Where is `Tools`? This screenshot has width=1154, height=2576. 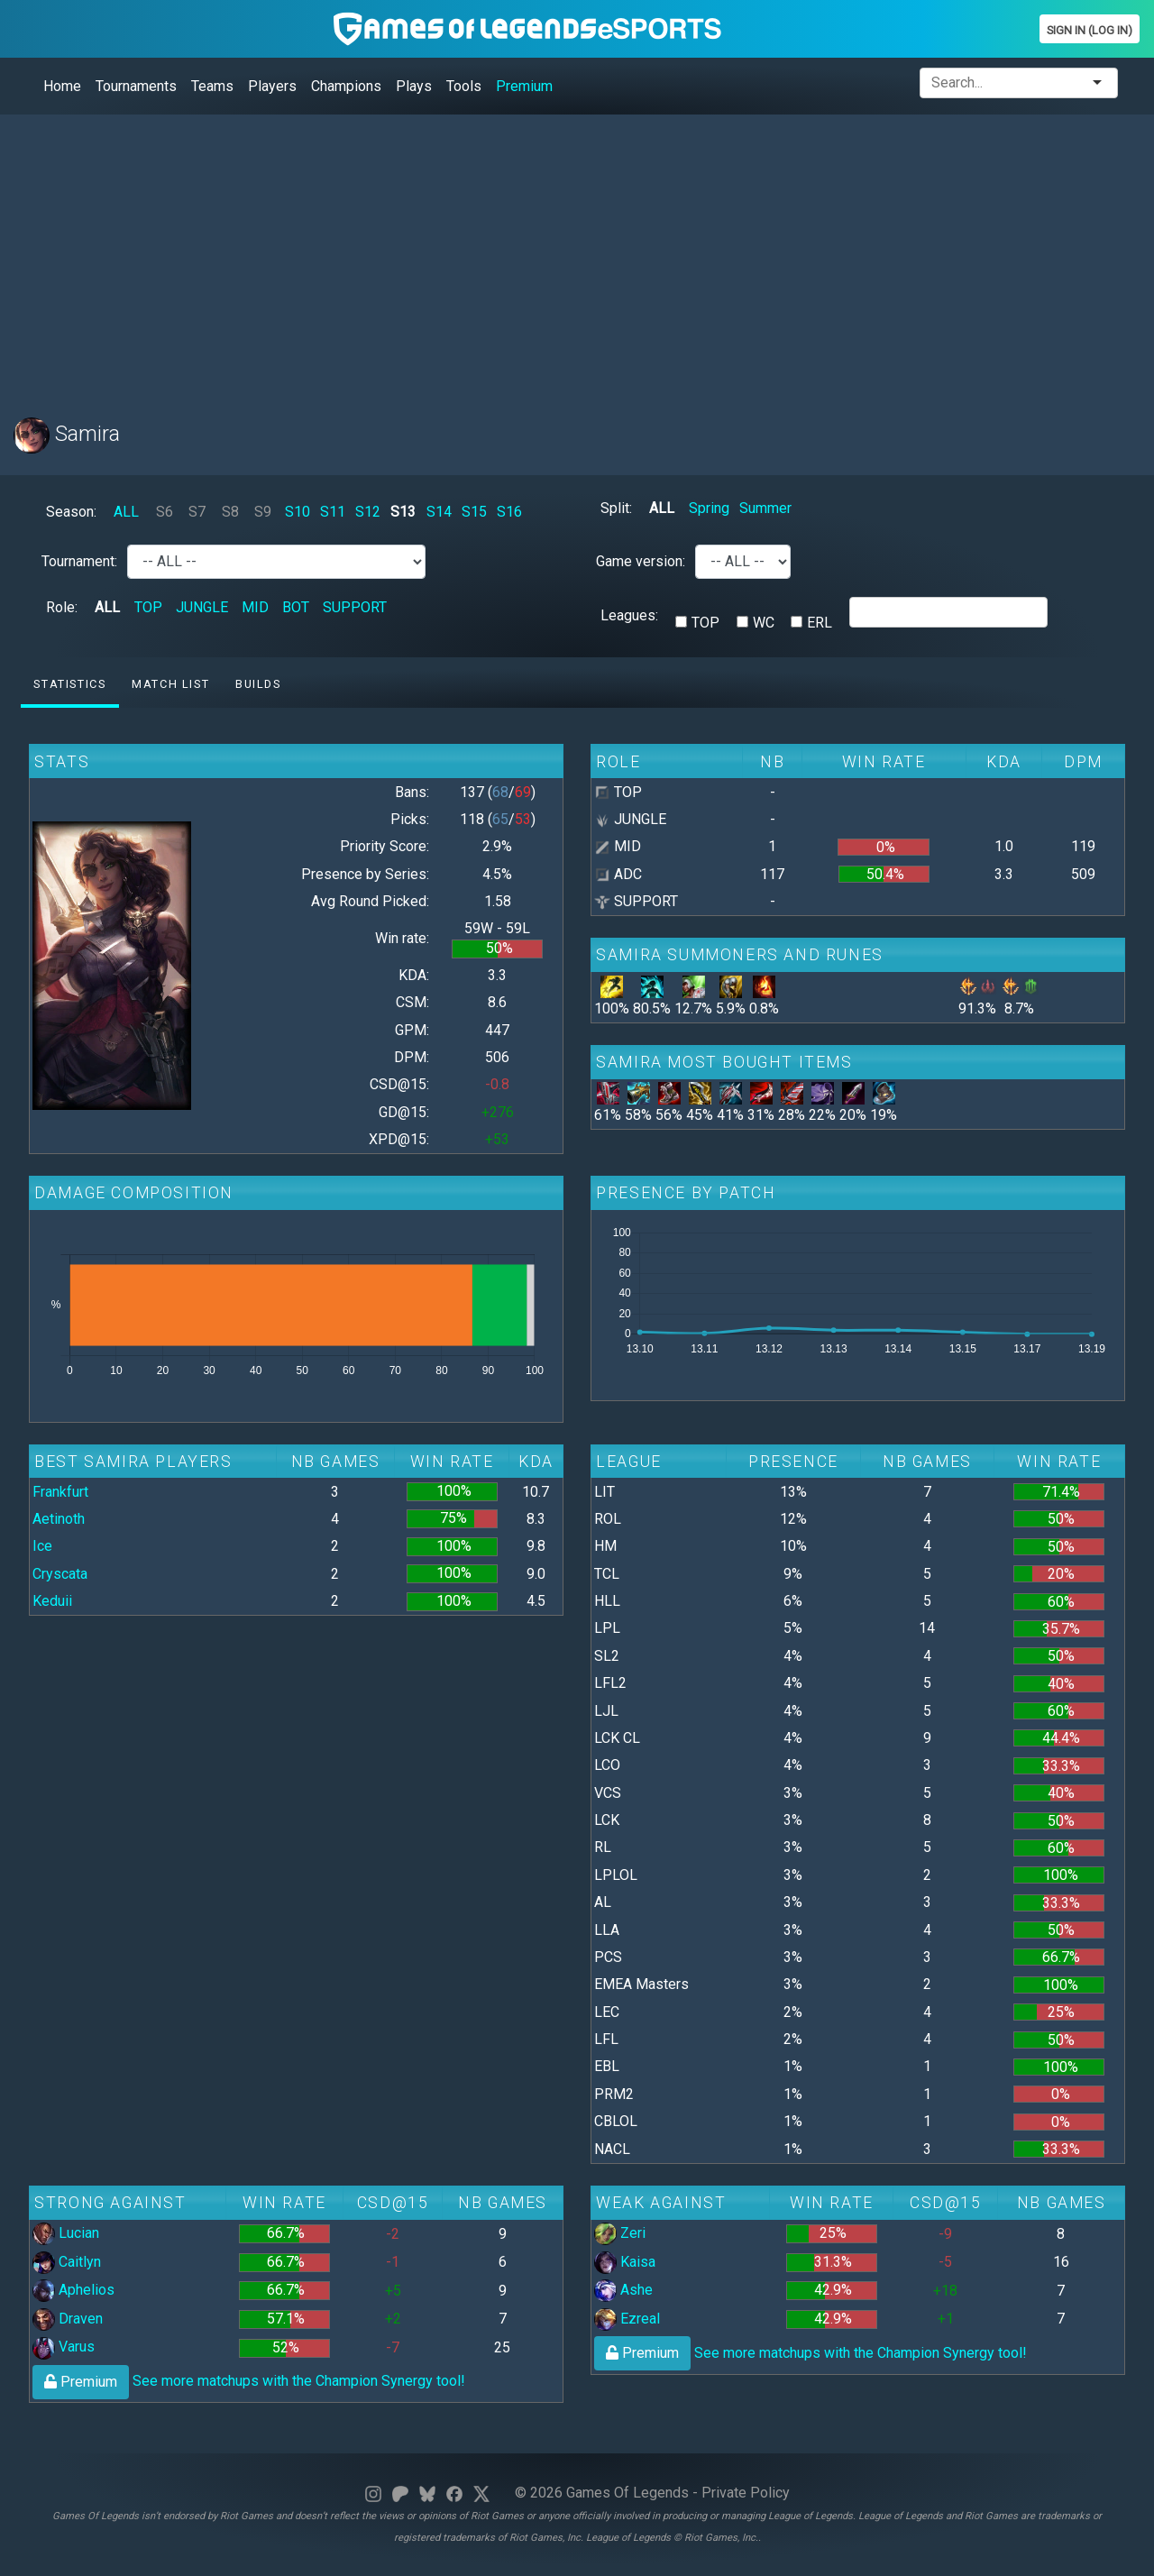
Tools is located at coordinates (463, 86).